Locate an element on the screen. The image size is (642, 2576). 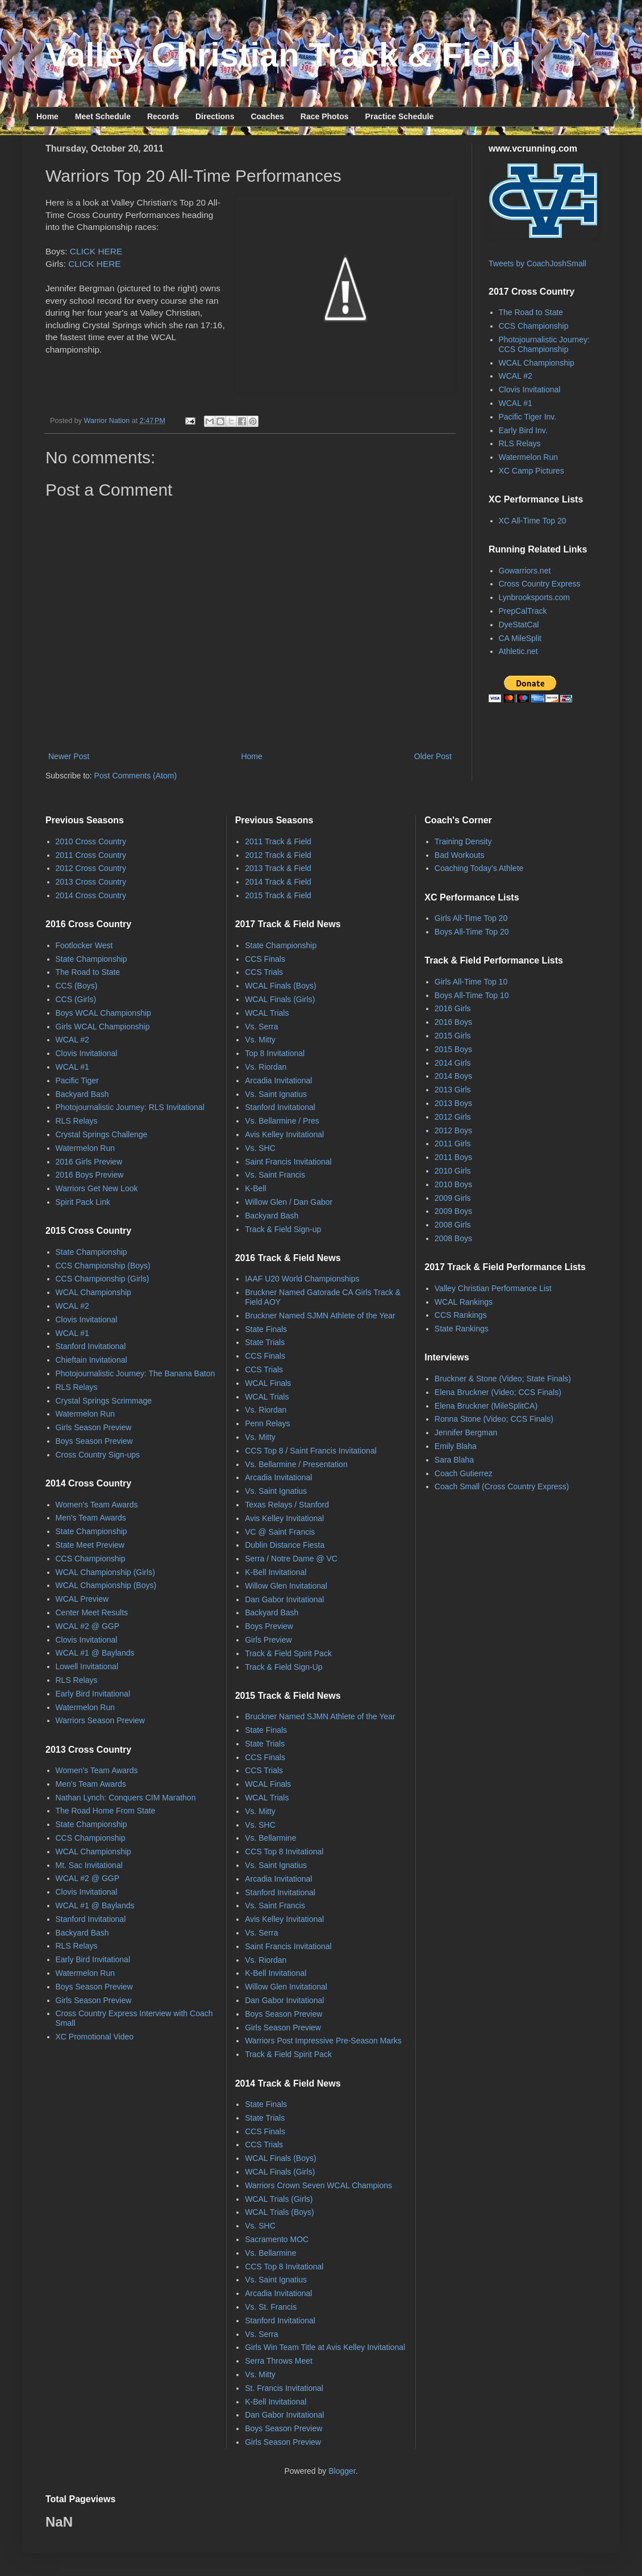
Bad Workouts is located at coordinates (460, 855).